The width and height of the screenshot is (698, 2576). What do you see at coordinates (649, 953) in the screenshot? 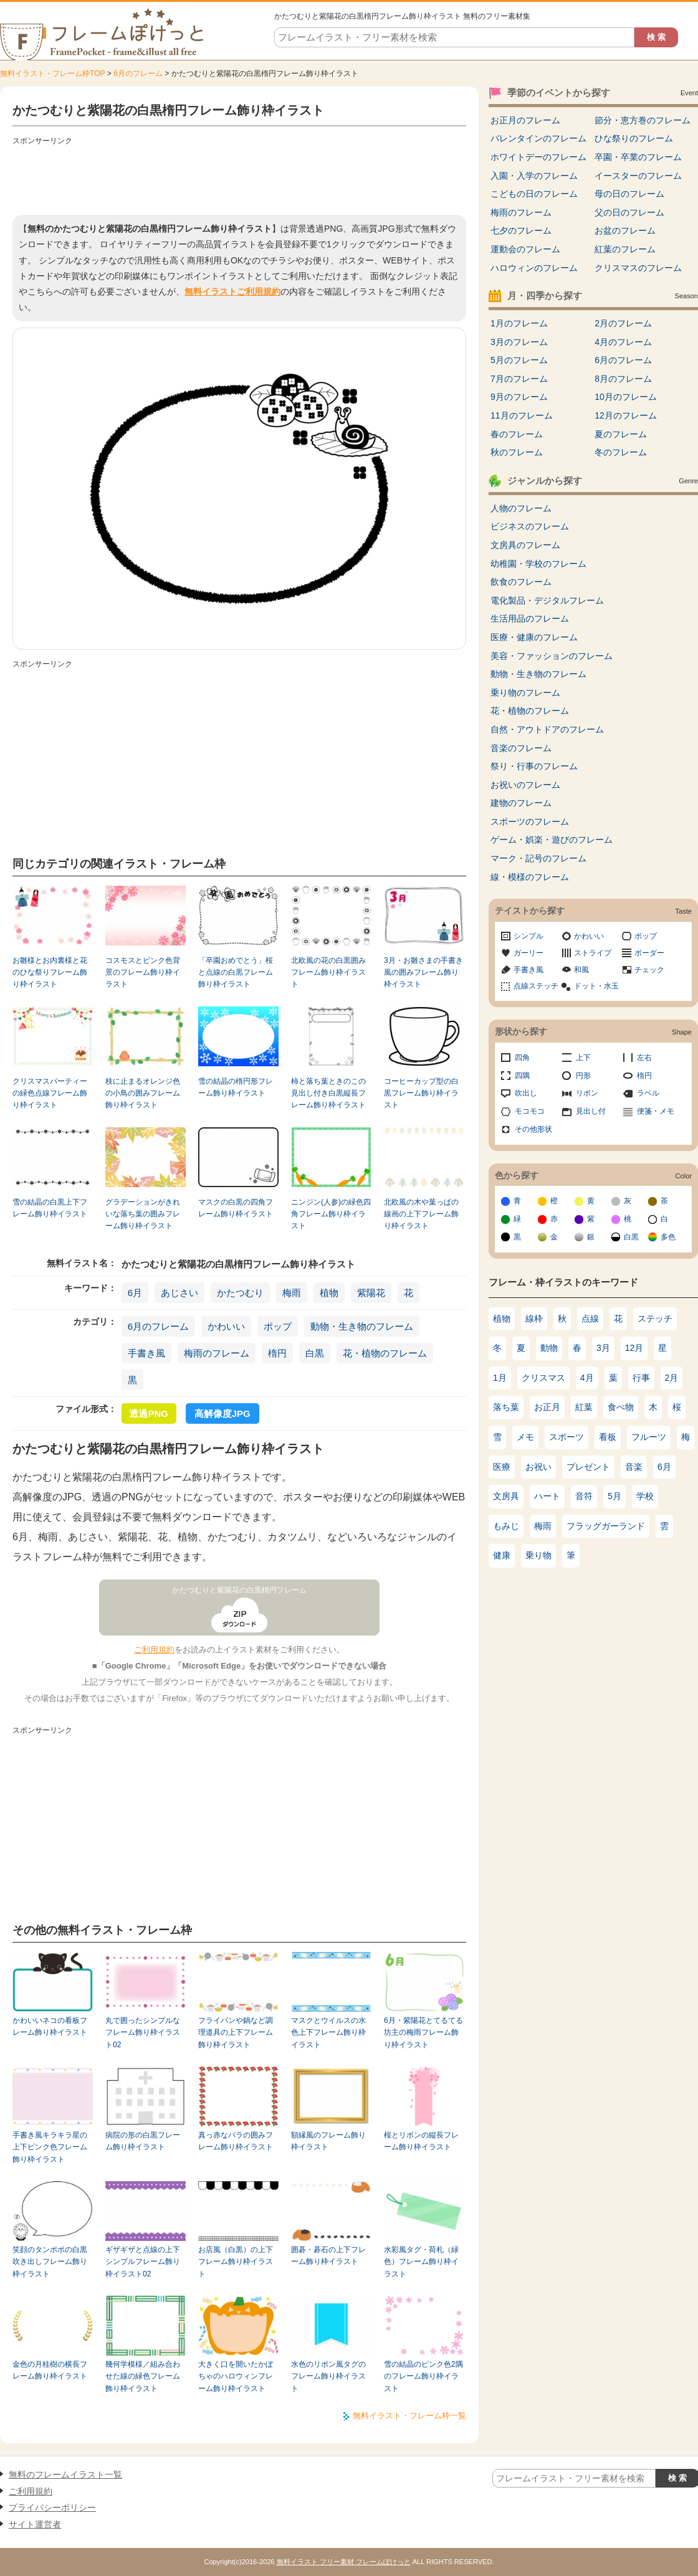
I see `ボーダー` at bounding box center [649, 953].